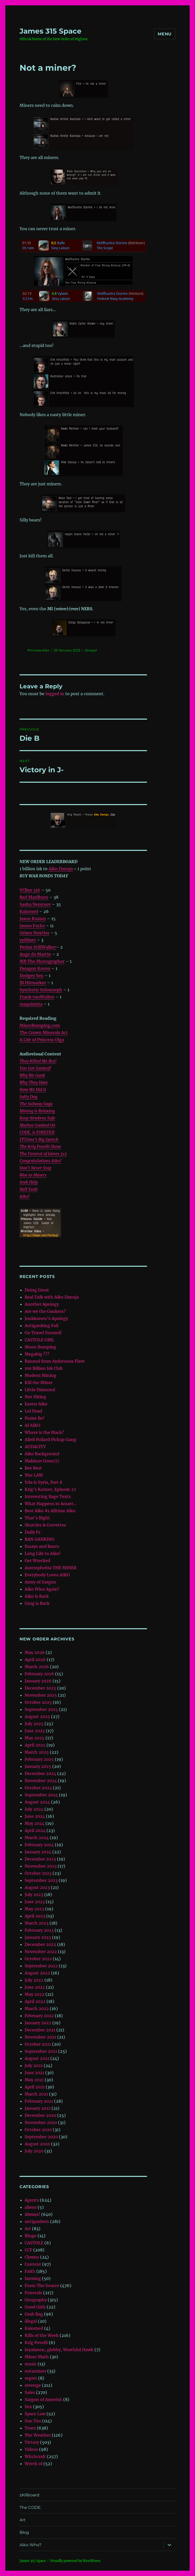  Describe the element at coordinates (60, 868) in the screenshot. I see `Aiko Danuja` at that location.